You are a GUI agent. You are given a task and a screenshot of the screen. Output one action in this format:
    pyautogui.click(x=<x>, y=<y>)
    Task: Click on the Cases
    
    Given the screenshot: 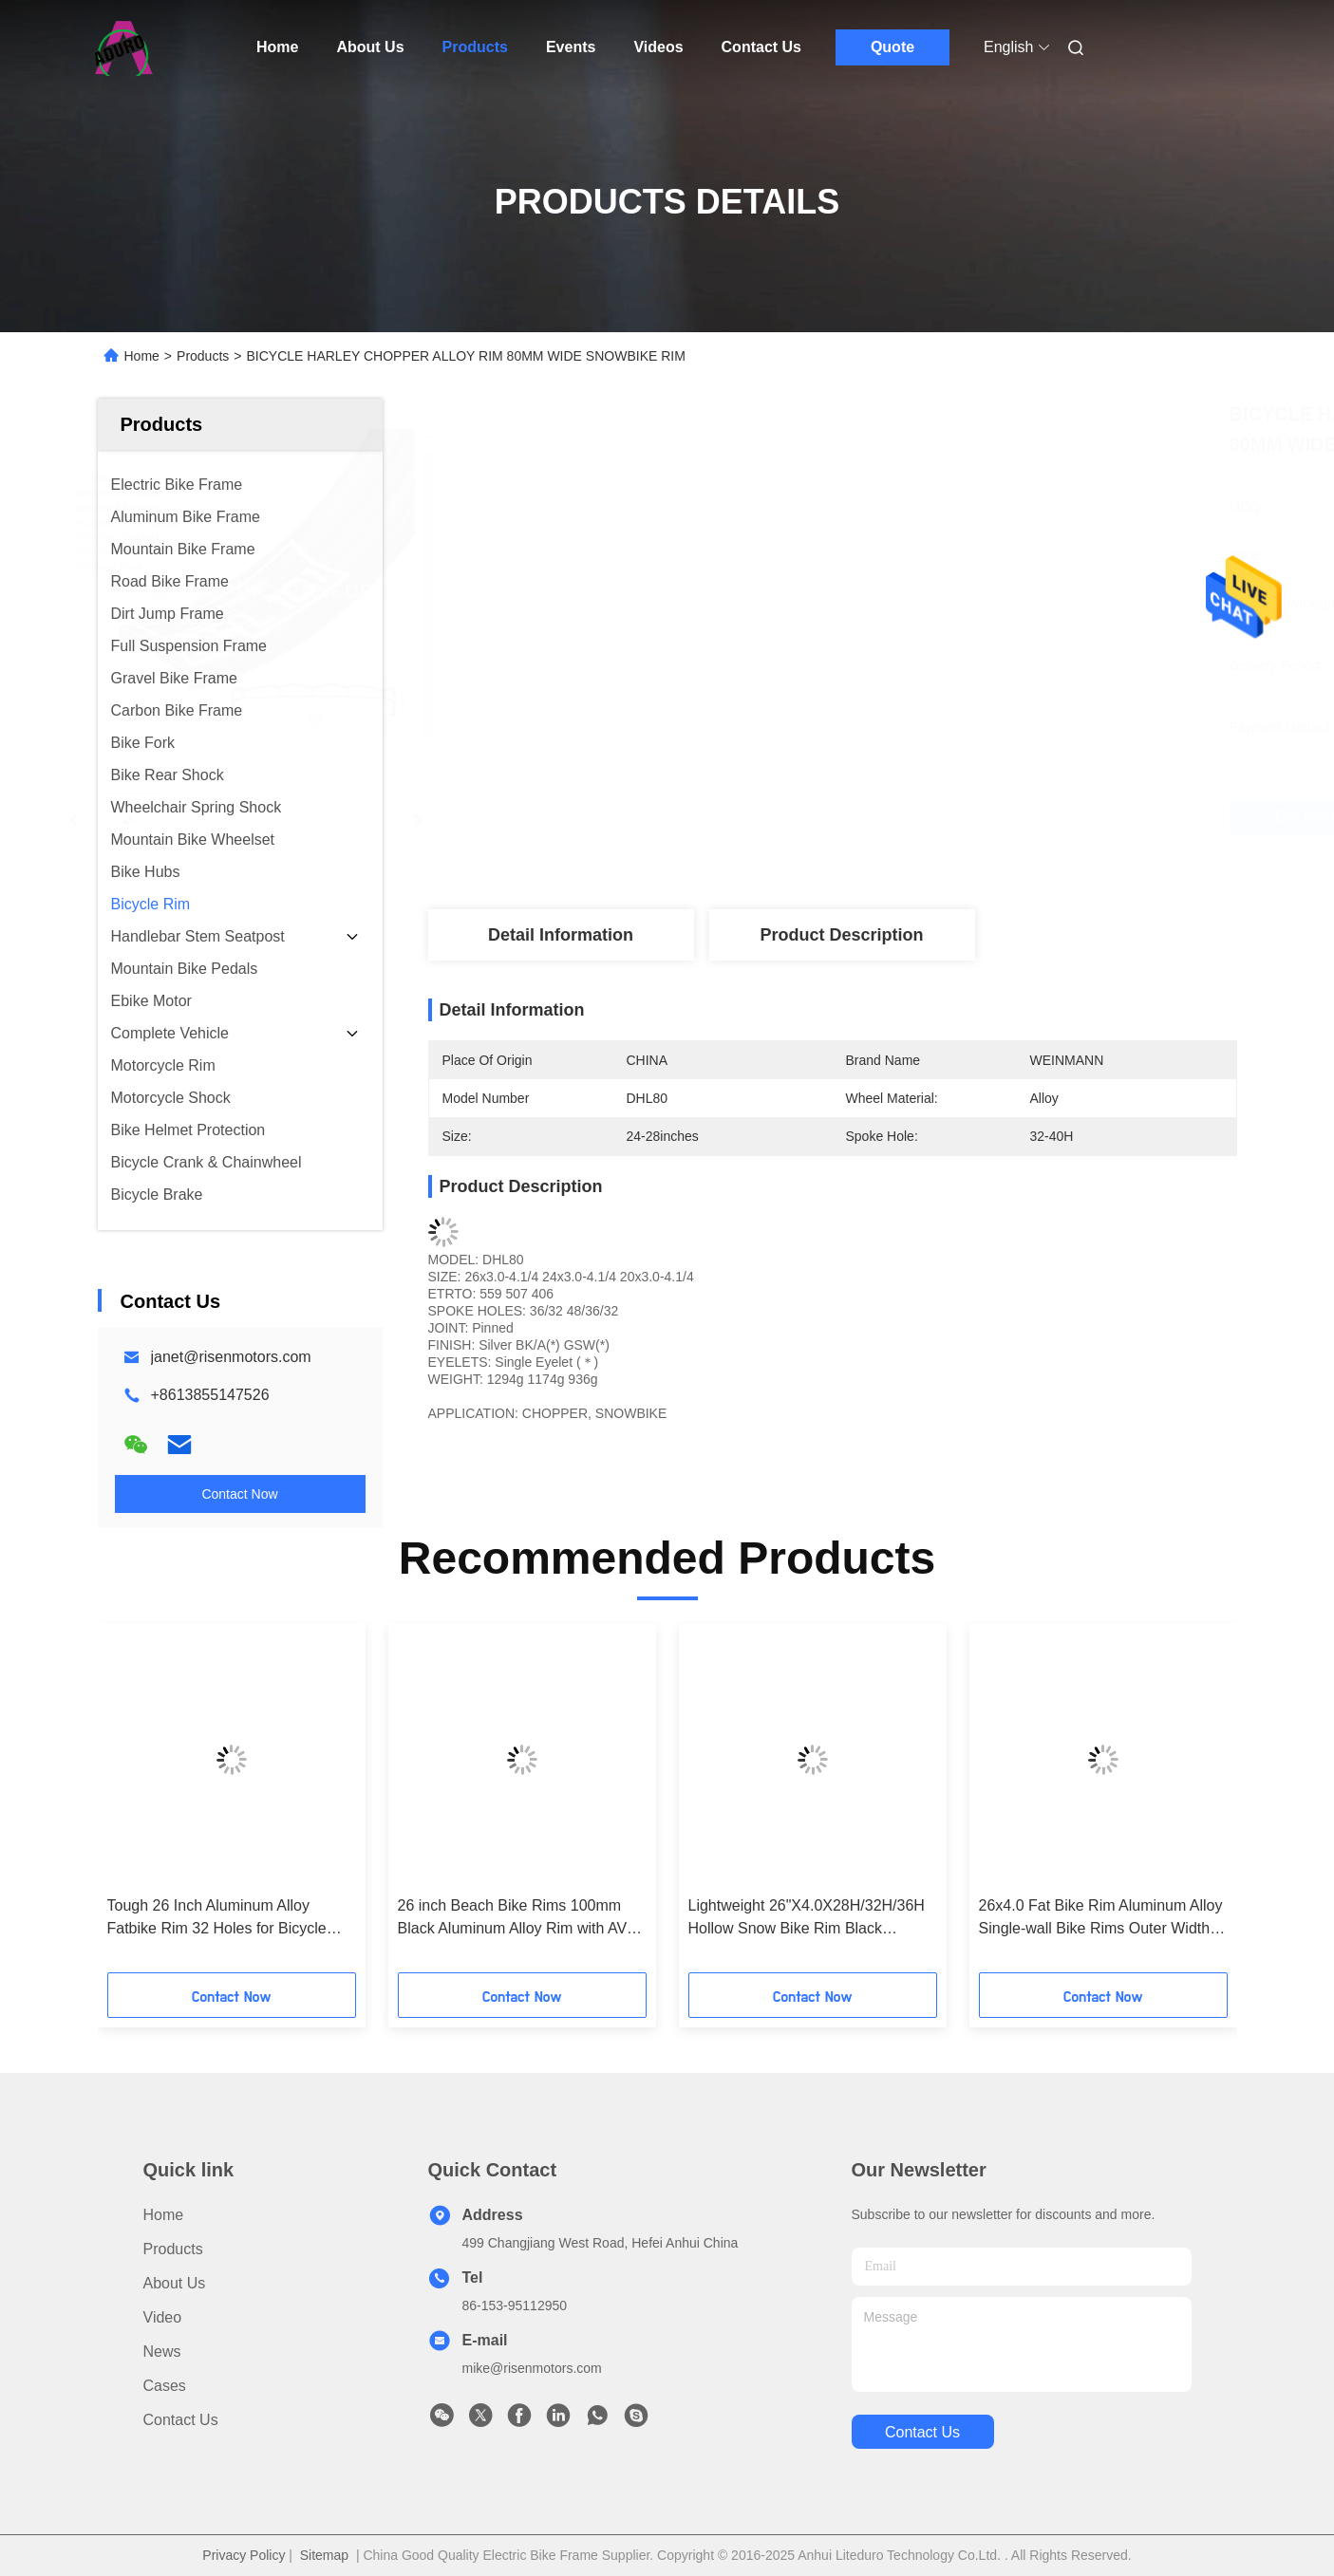 What is the action you would take?
    pyautogui.click(x=164, y=2386)
    